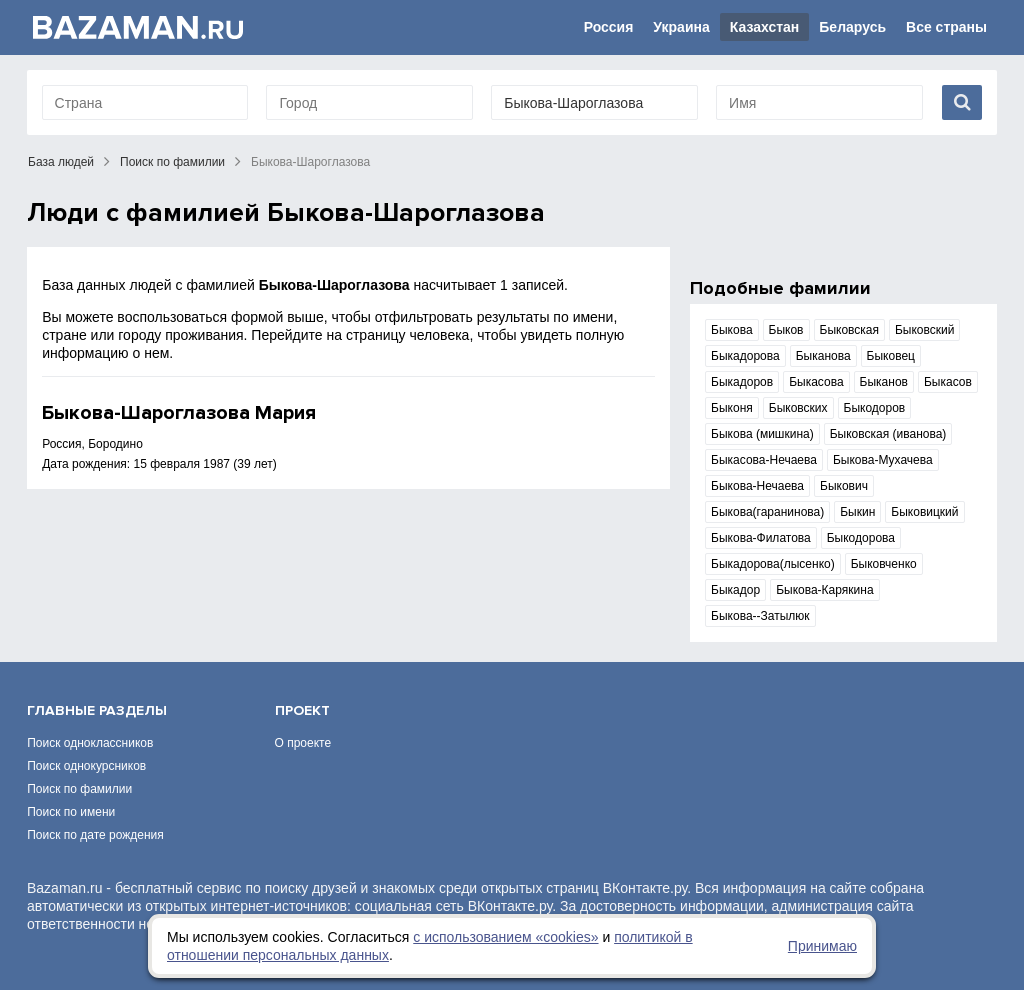 The height and width of the screenshot is (990, 1024). What do you see at coordinates (762, 434) in the screenshot?
I see `Быкова (мишкина)` at bounding box center [762, 434].